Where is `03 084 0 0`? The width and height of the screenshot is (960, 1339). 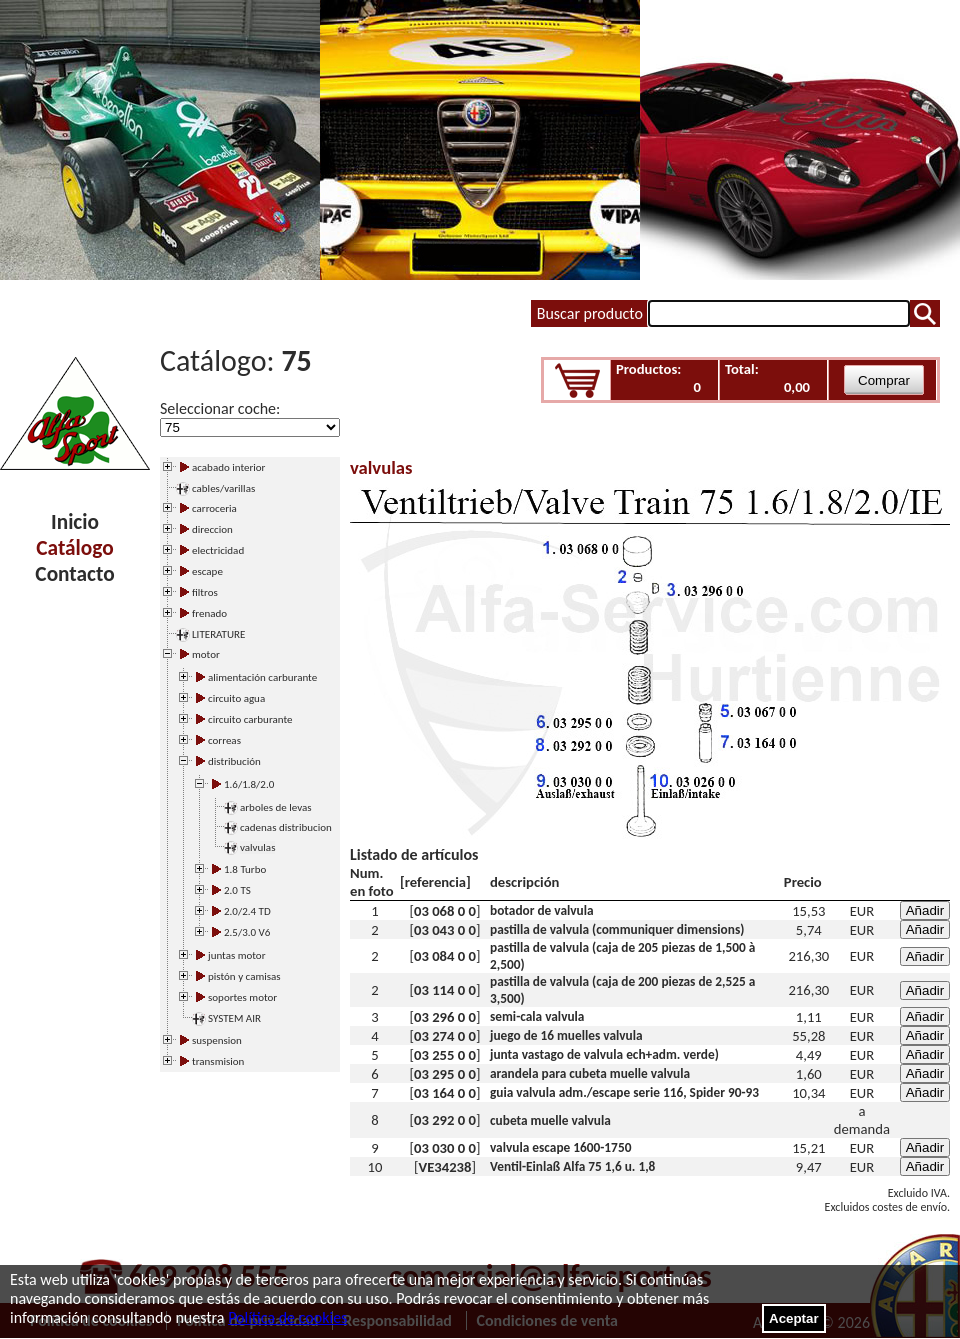
03 084 0 0 is located at coordinates (445, 956).